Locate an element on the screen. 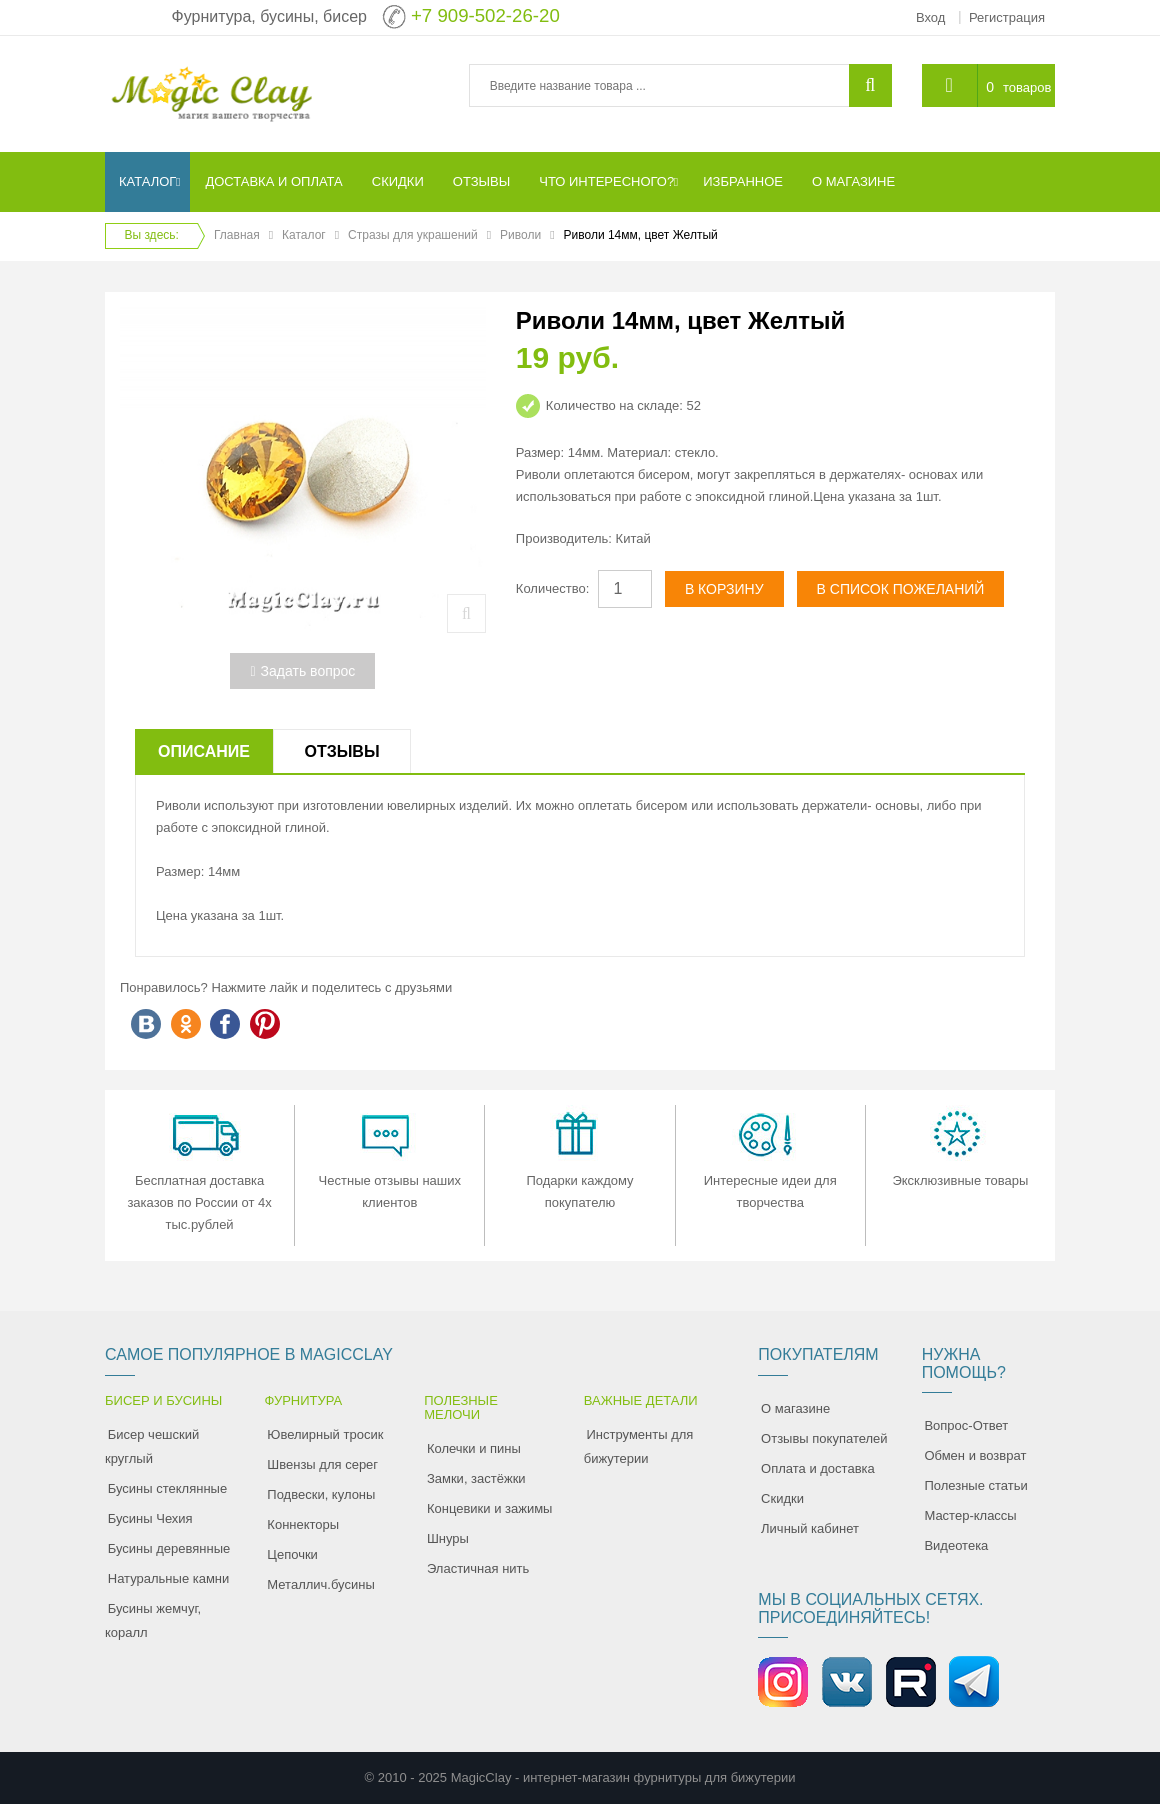 The height and width of the screenshot is (1804, 1160). Колечки и пины is located at coordinates (474, 1448).